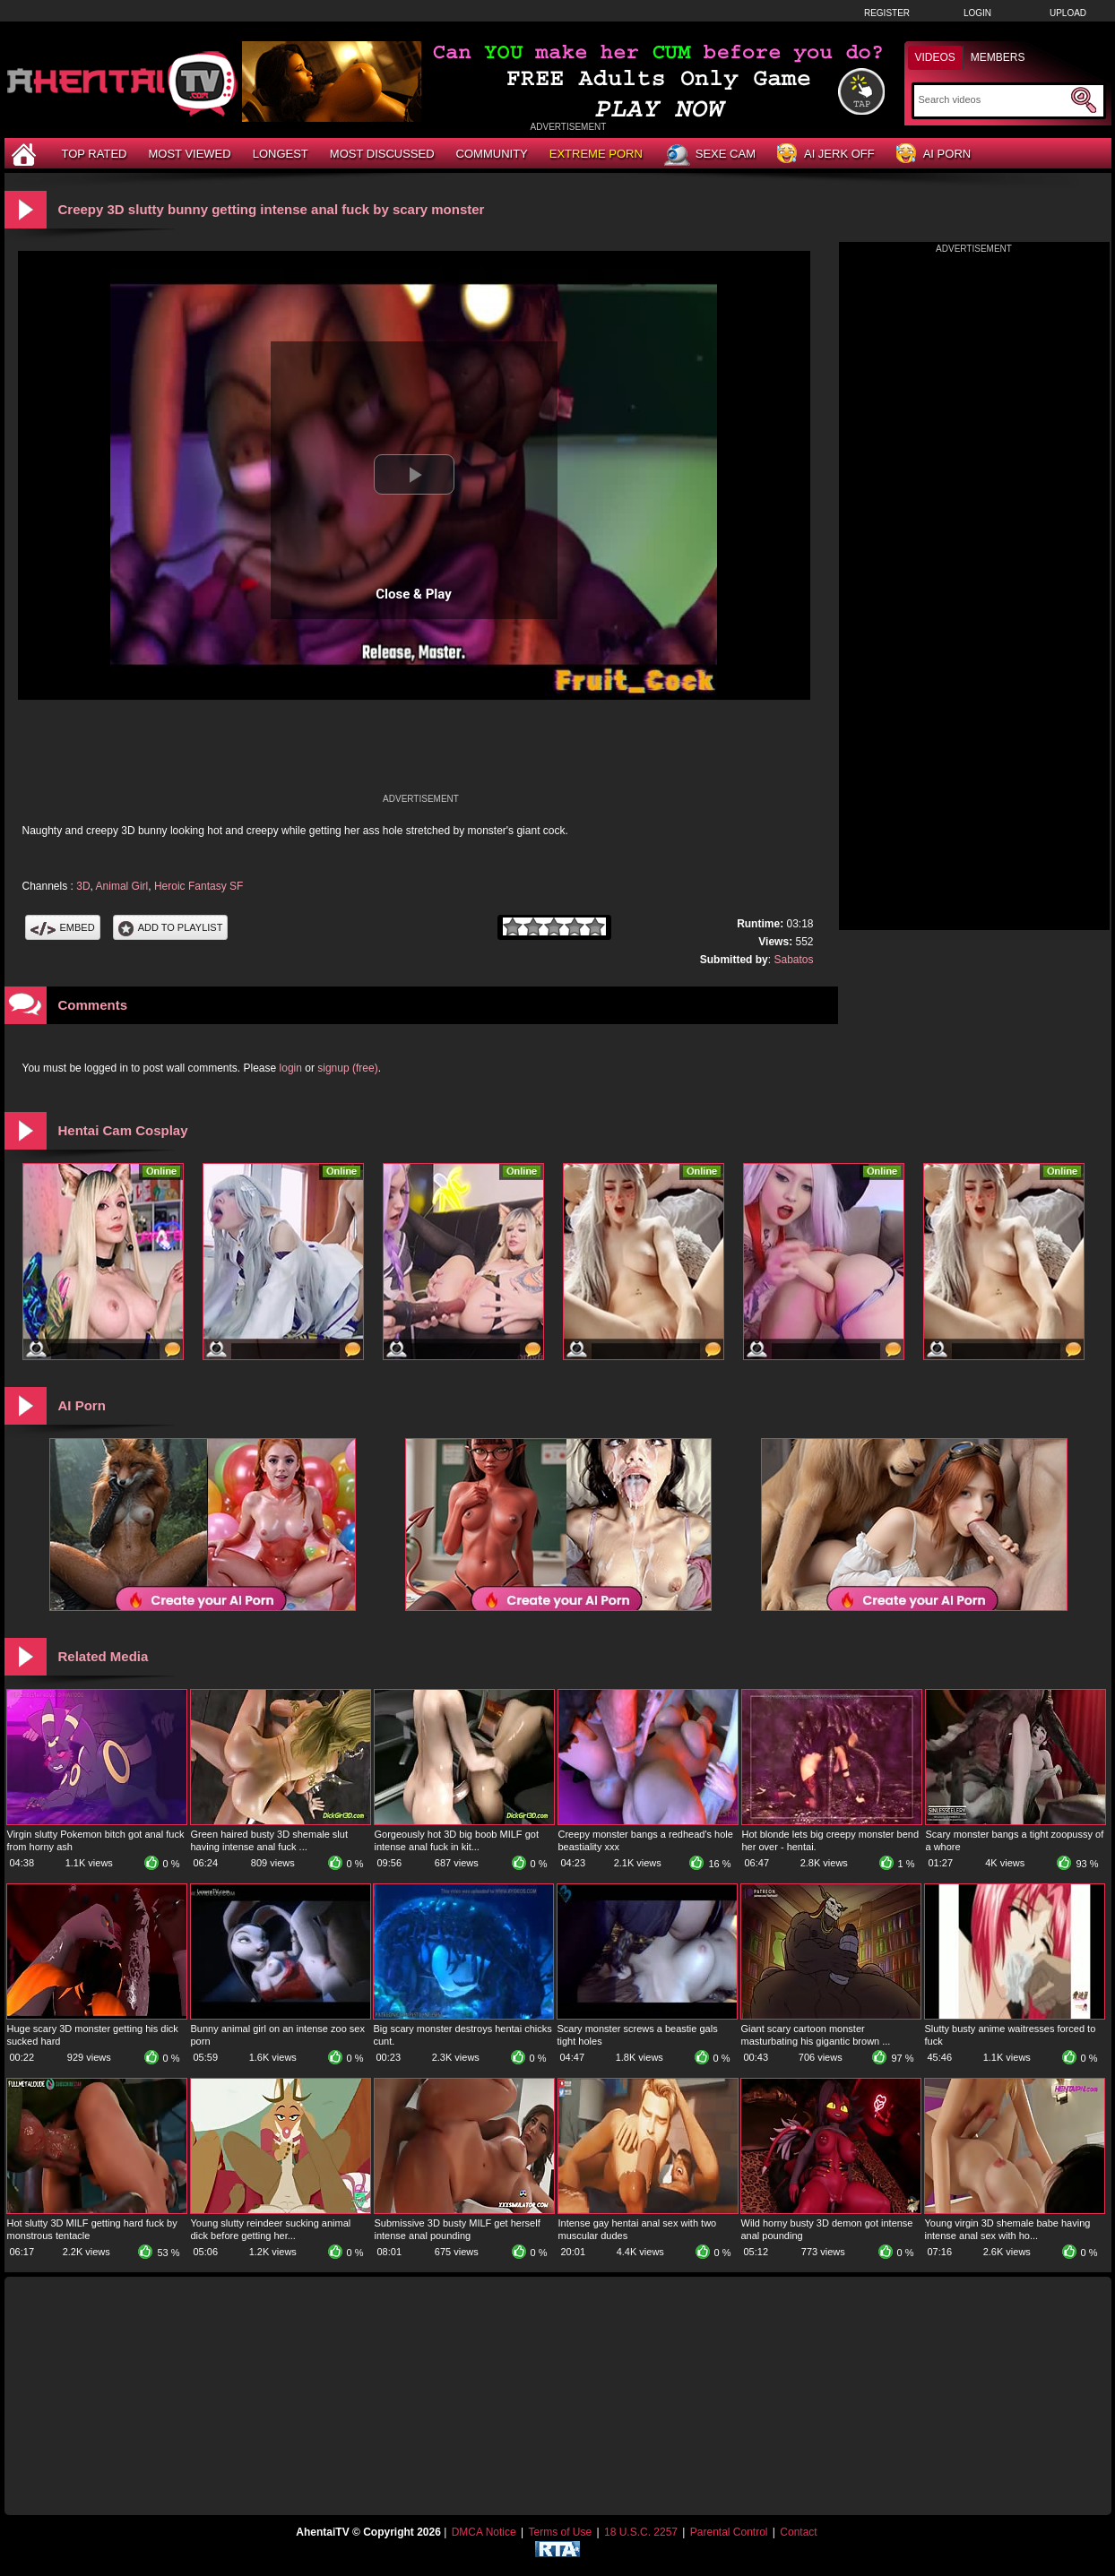 This screenshot has width=1115, height=2576. I want to click on Heroic Fantasy SF, so click(198, 886).